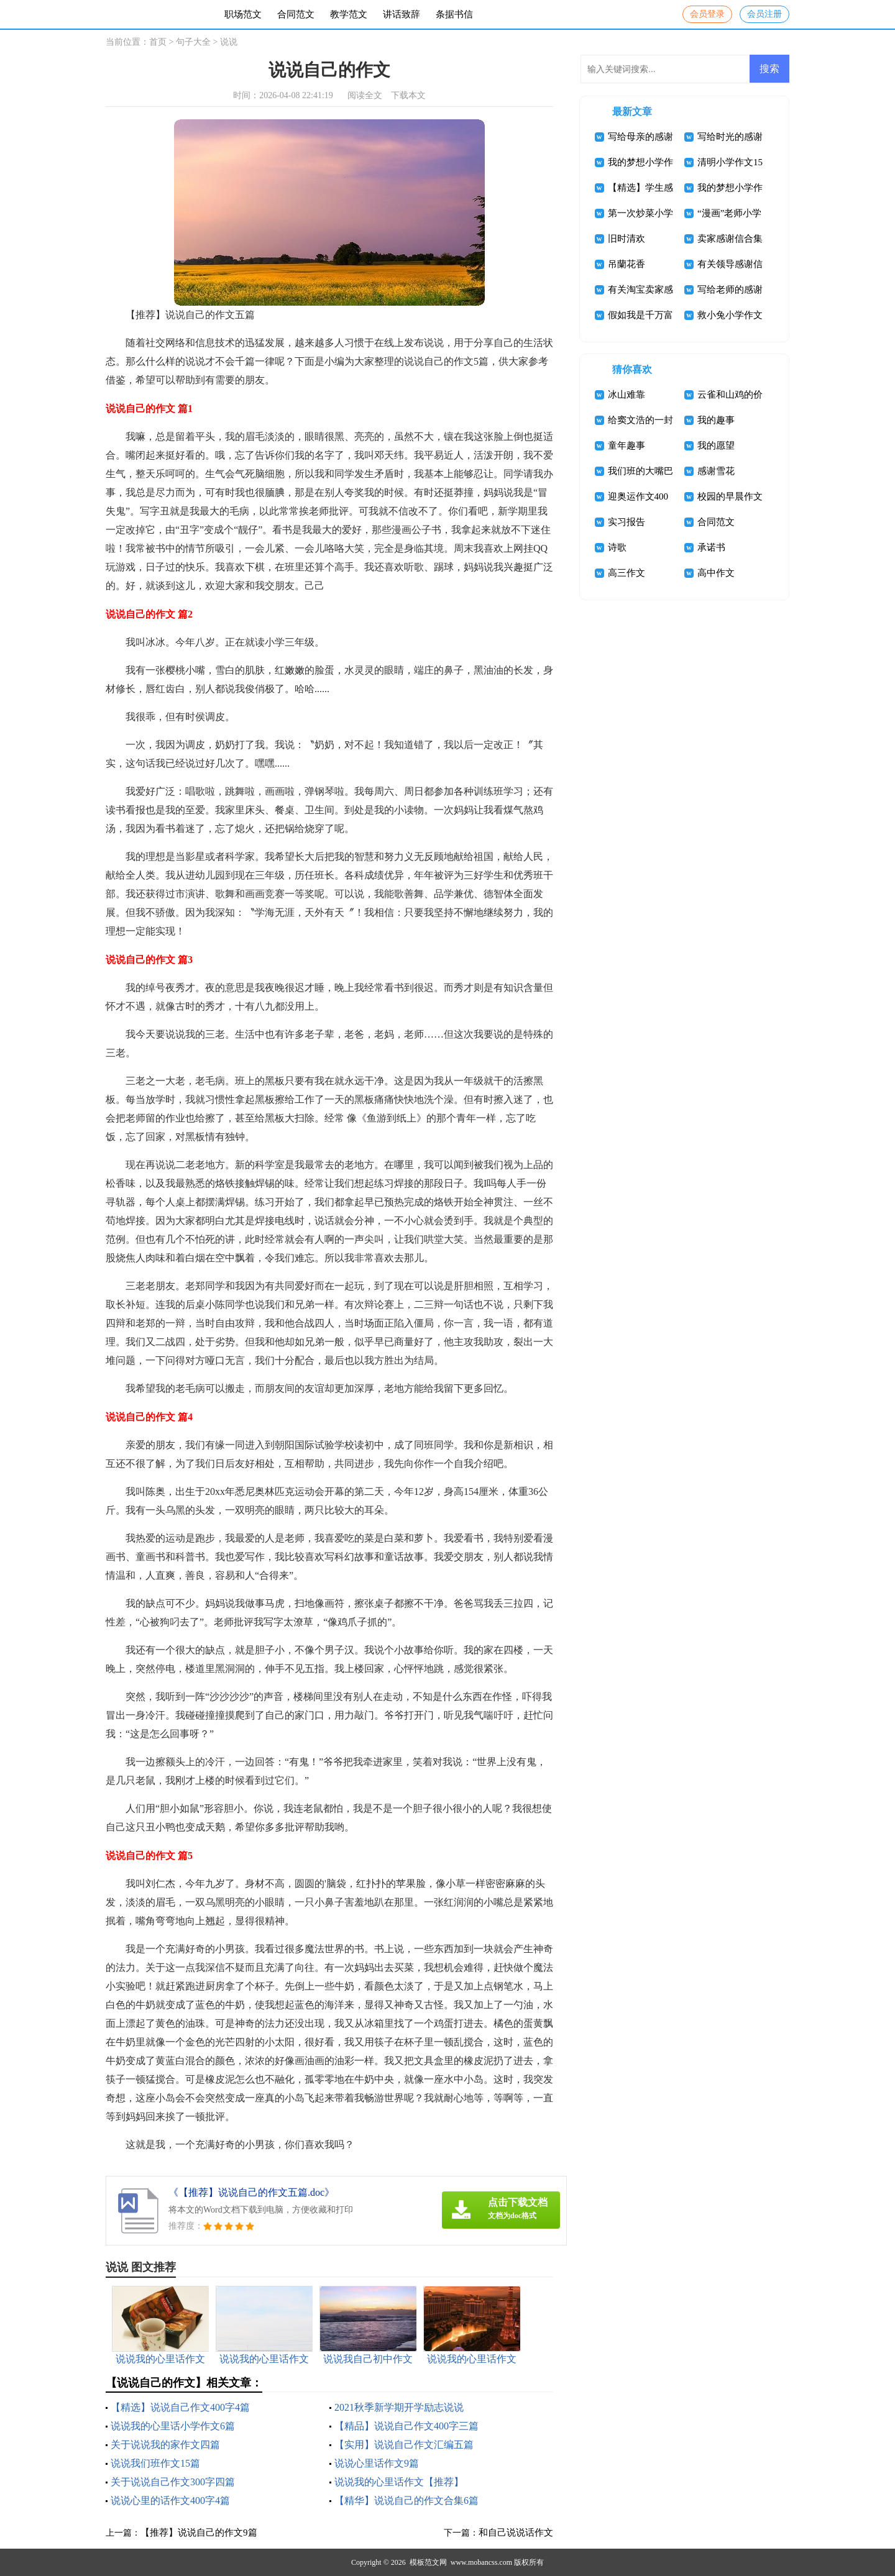  What do you see at coordinates (295, 14) in the screenshot?
I see `合同范文` at bounding box center [295, 14].